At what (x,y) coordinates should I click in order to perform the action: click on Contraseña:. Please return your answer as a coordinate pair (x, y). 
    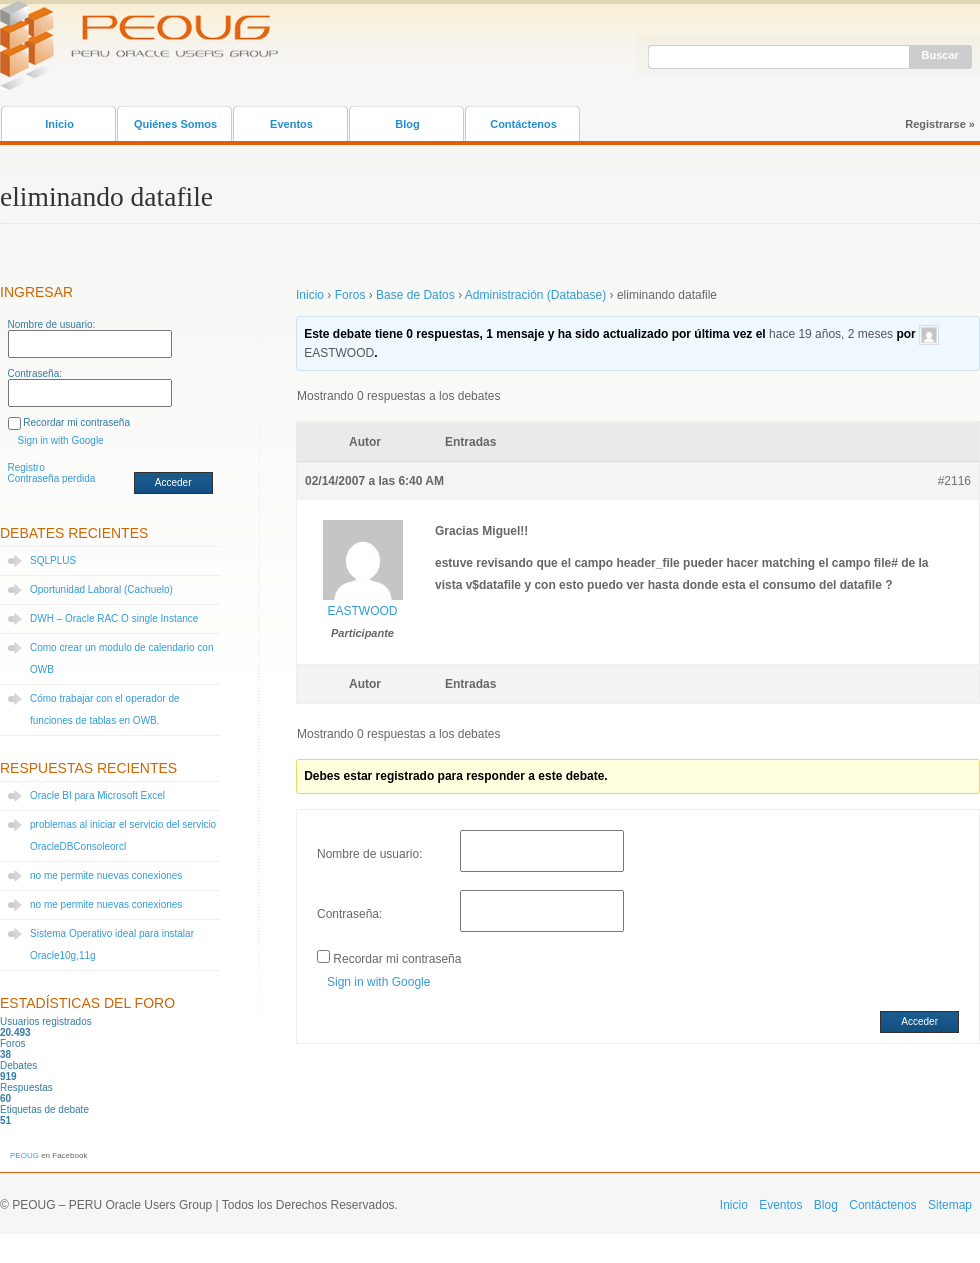
    Looking at the image, I should click on (35, 373).